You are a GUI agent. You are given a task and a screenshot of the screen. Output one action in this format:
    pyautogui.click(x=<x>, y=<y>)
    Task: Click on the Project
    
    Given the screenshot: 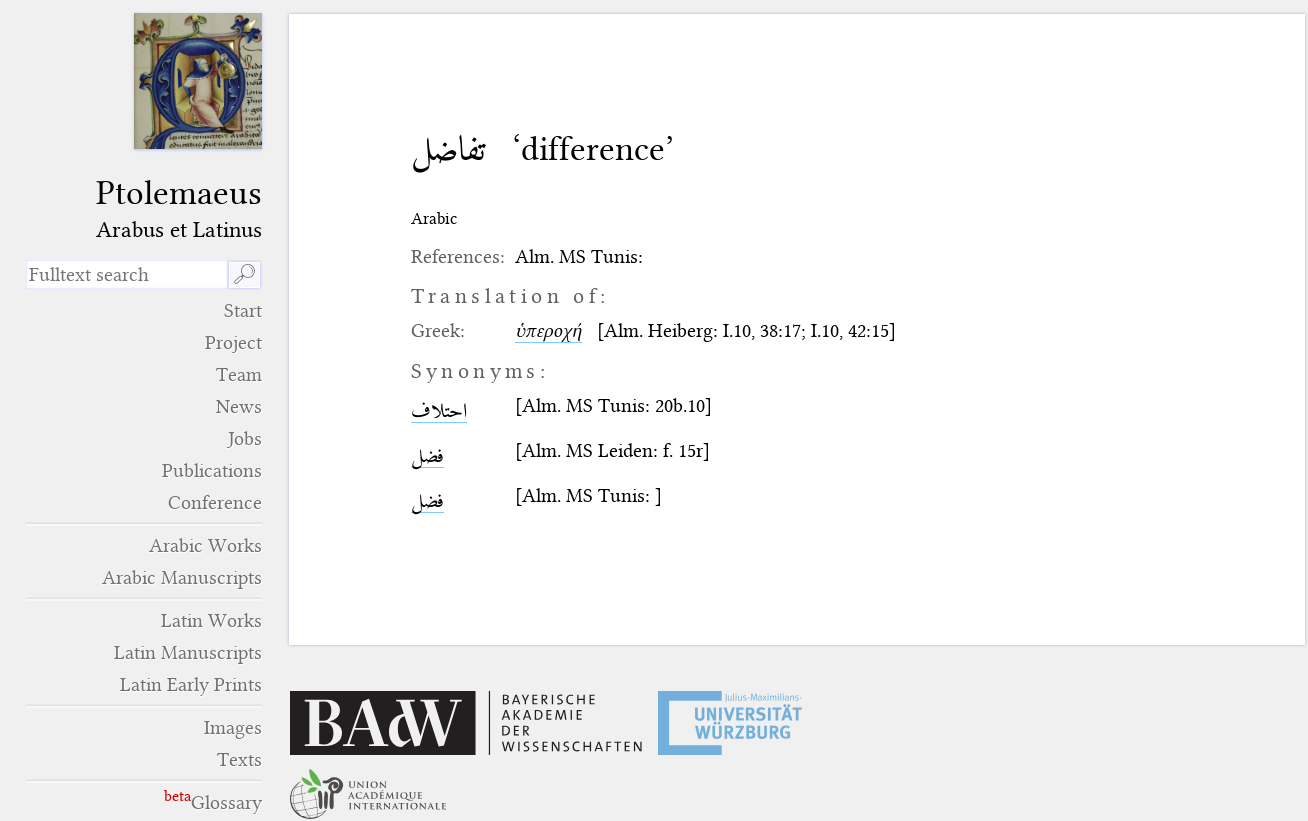 What is the action you would take?
    pyautogui.click(x=233, y=342)
    